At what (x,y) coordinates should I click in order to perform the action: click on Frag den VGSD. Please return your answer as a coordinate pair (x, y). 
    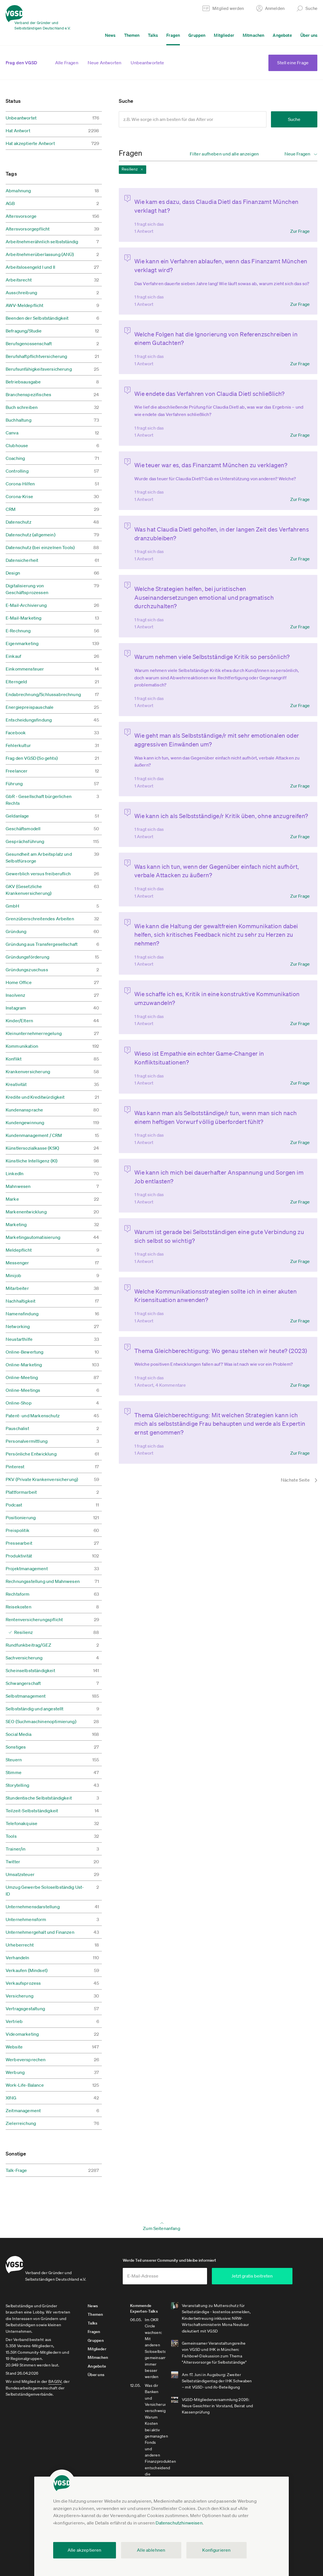
    Looking at the image, I should click on (21, 62).